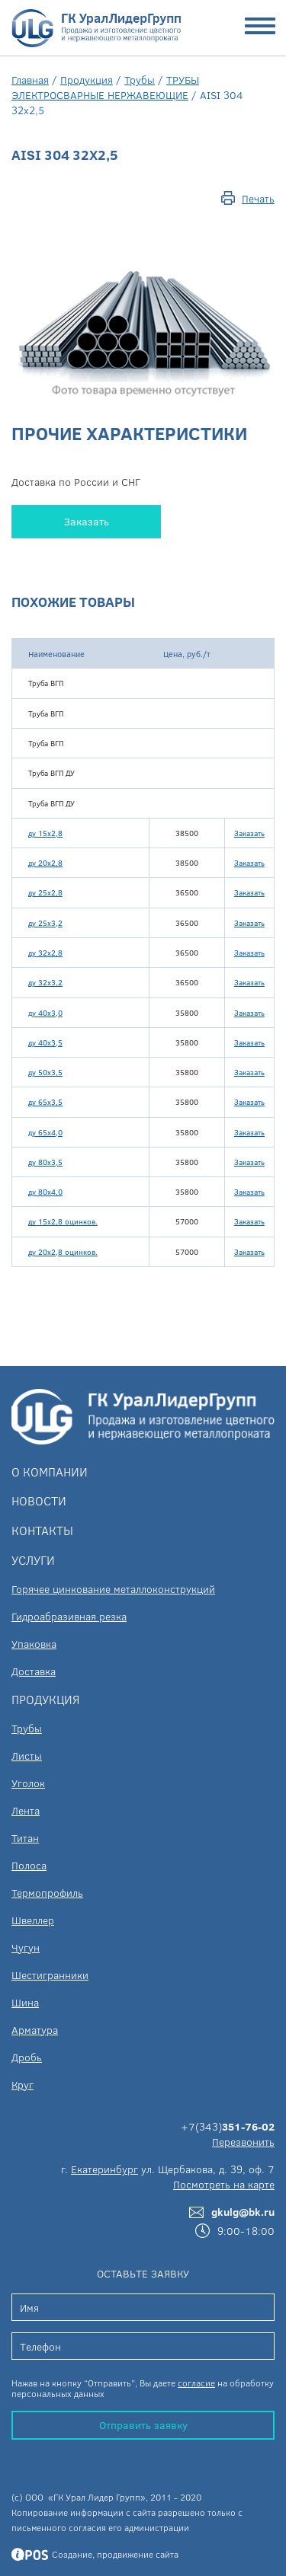  Describe the element at coordinates (33, 1671) in the screenshot. I see `Доставка` at that location.